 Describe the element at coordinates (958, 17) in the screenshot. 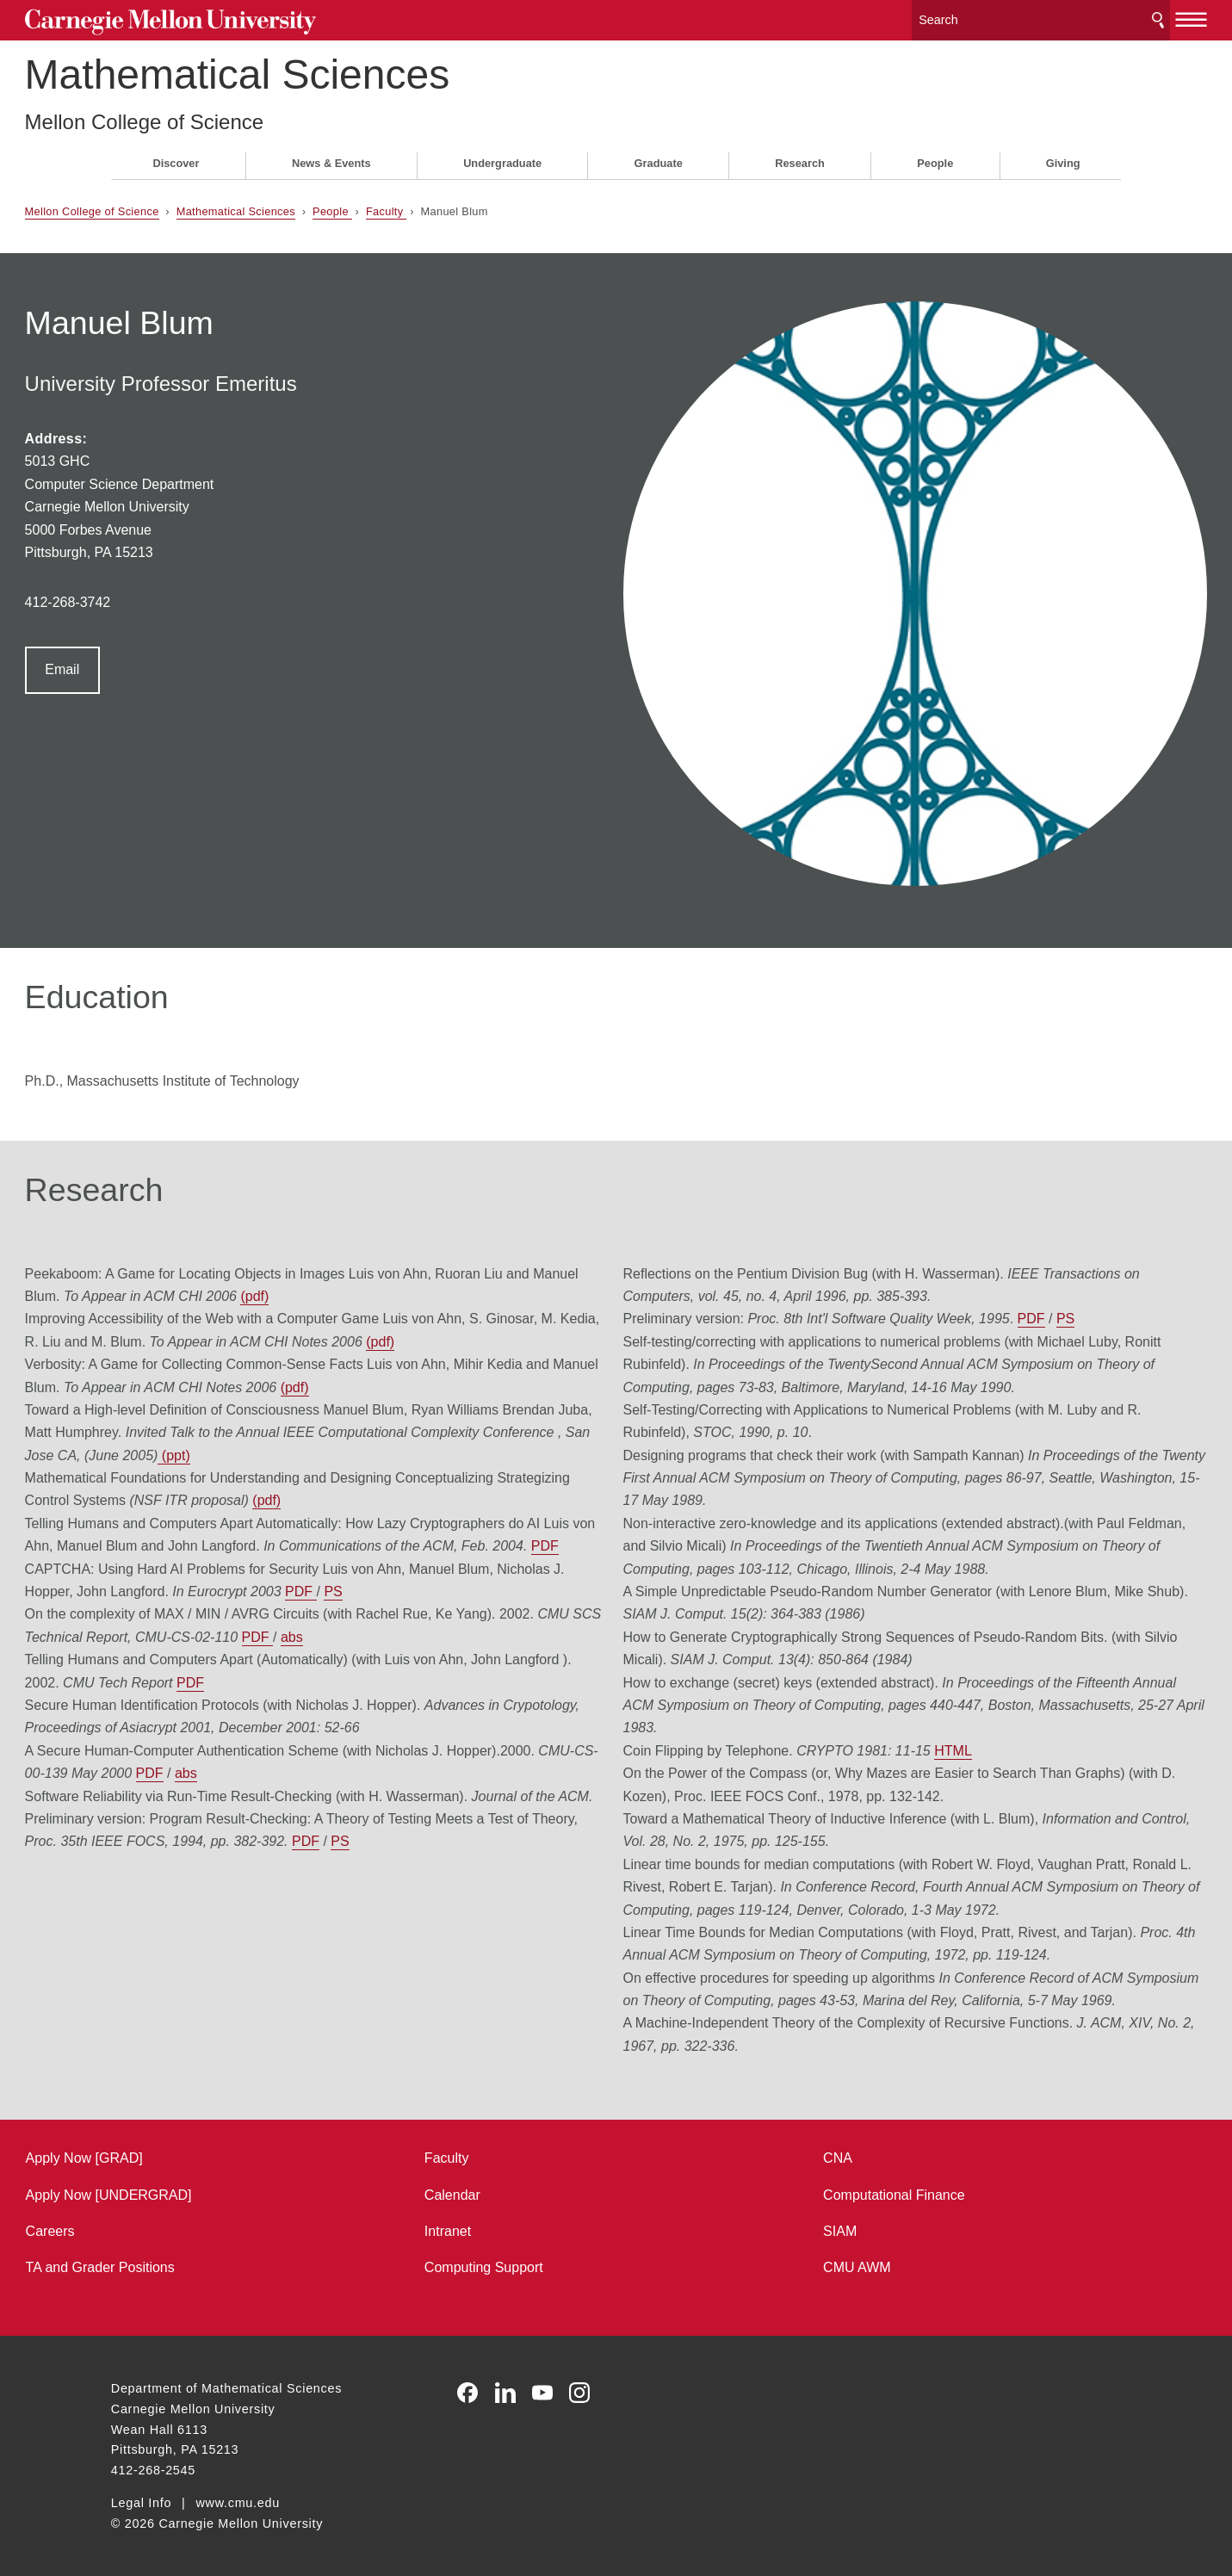

I see `[Search]` at that location.